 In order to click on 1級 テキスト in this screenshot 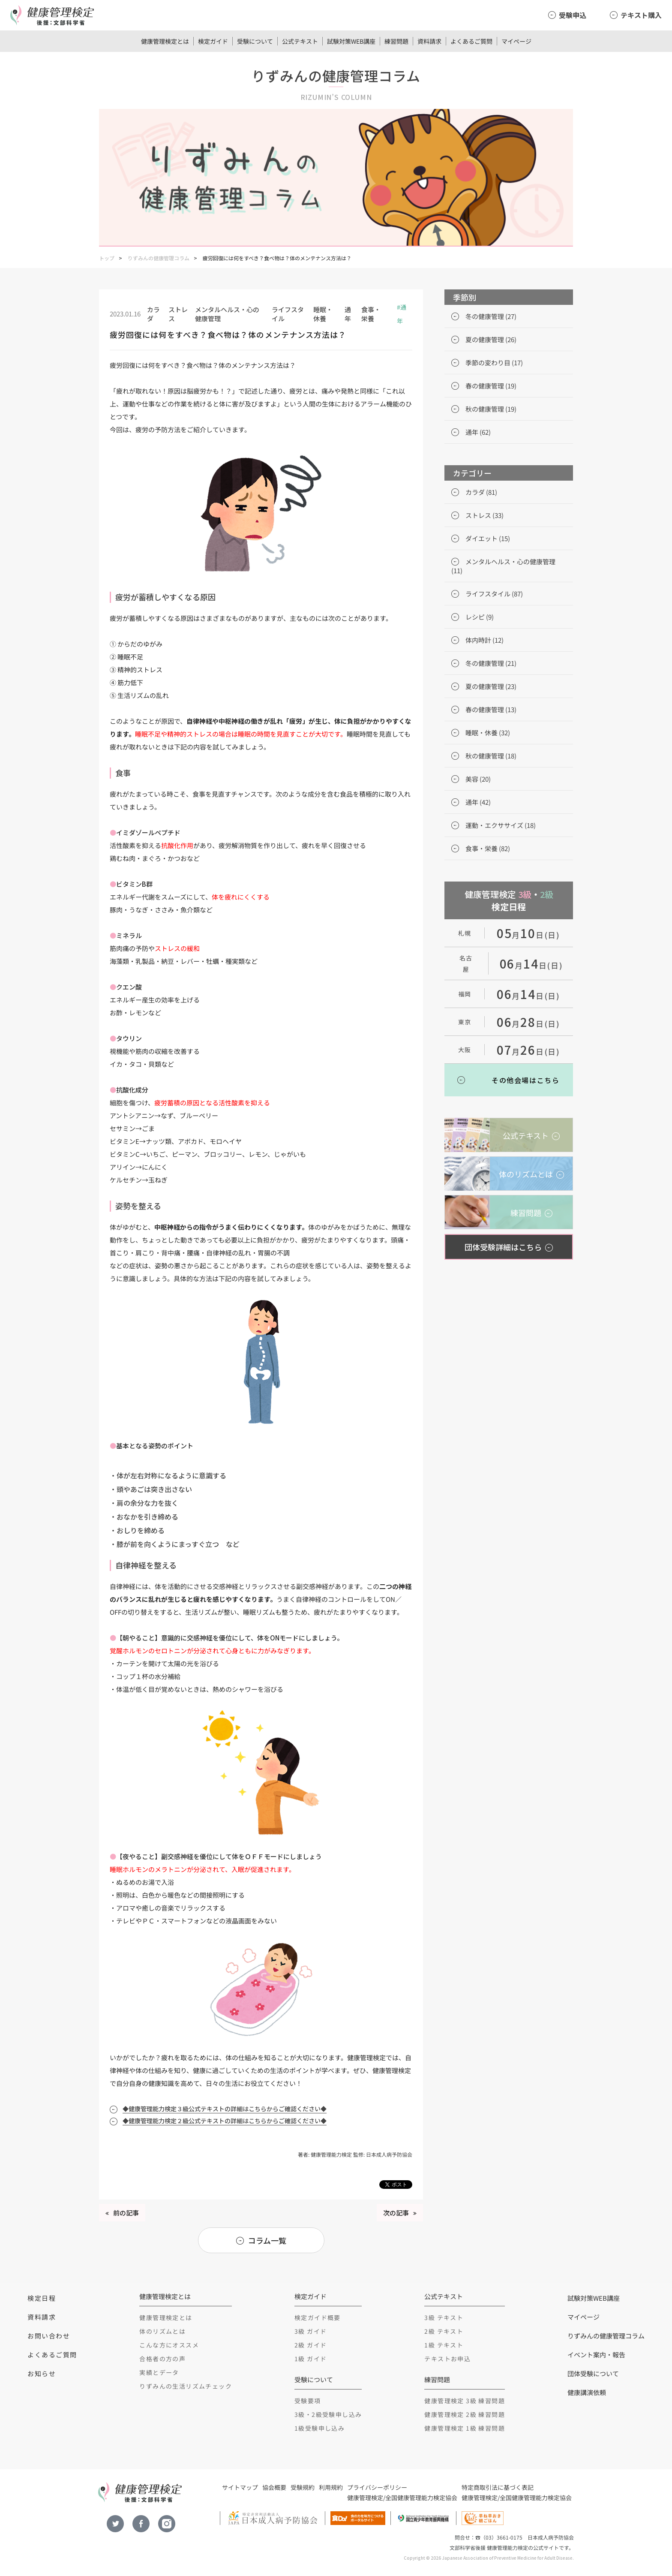, I will do `click(443, 2345)`.